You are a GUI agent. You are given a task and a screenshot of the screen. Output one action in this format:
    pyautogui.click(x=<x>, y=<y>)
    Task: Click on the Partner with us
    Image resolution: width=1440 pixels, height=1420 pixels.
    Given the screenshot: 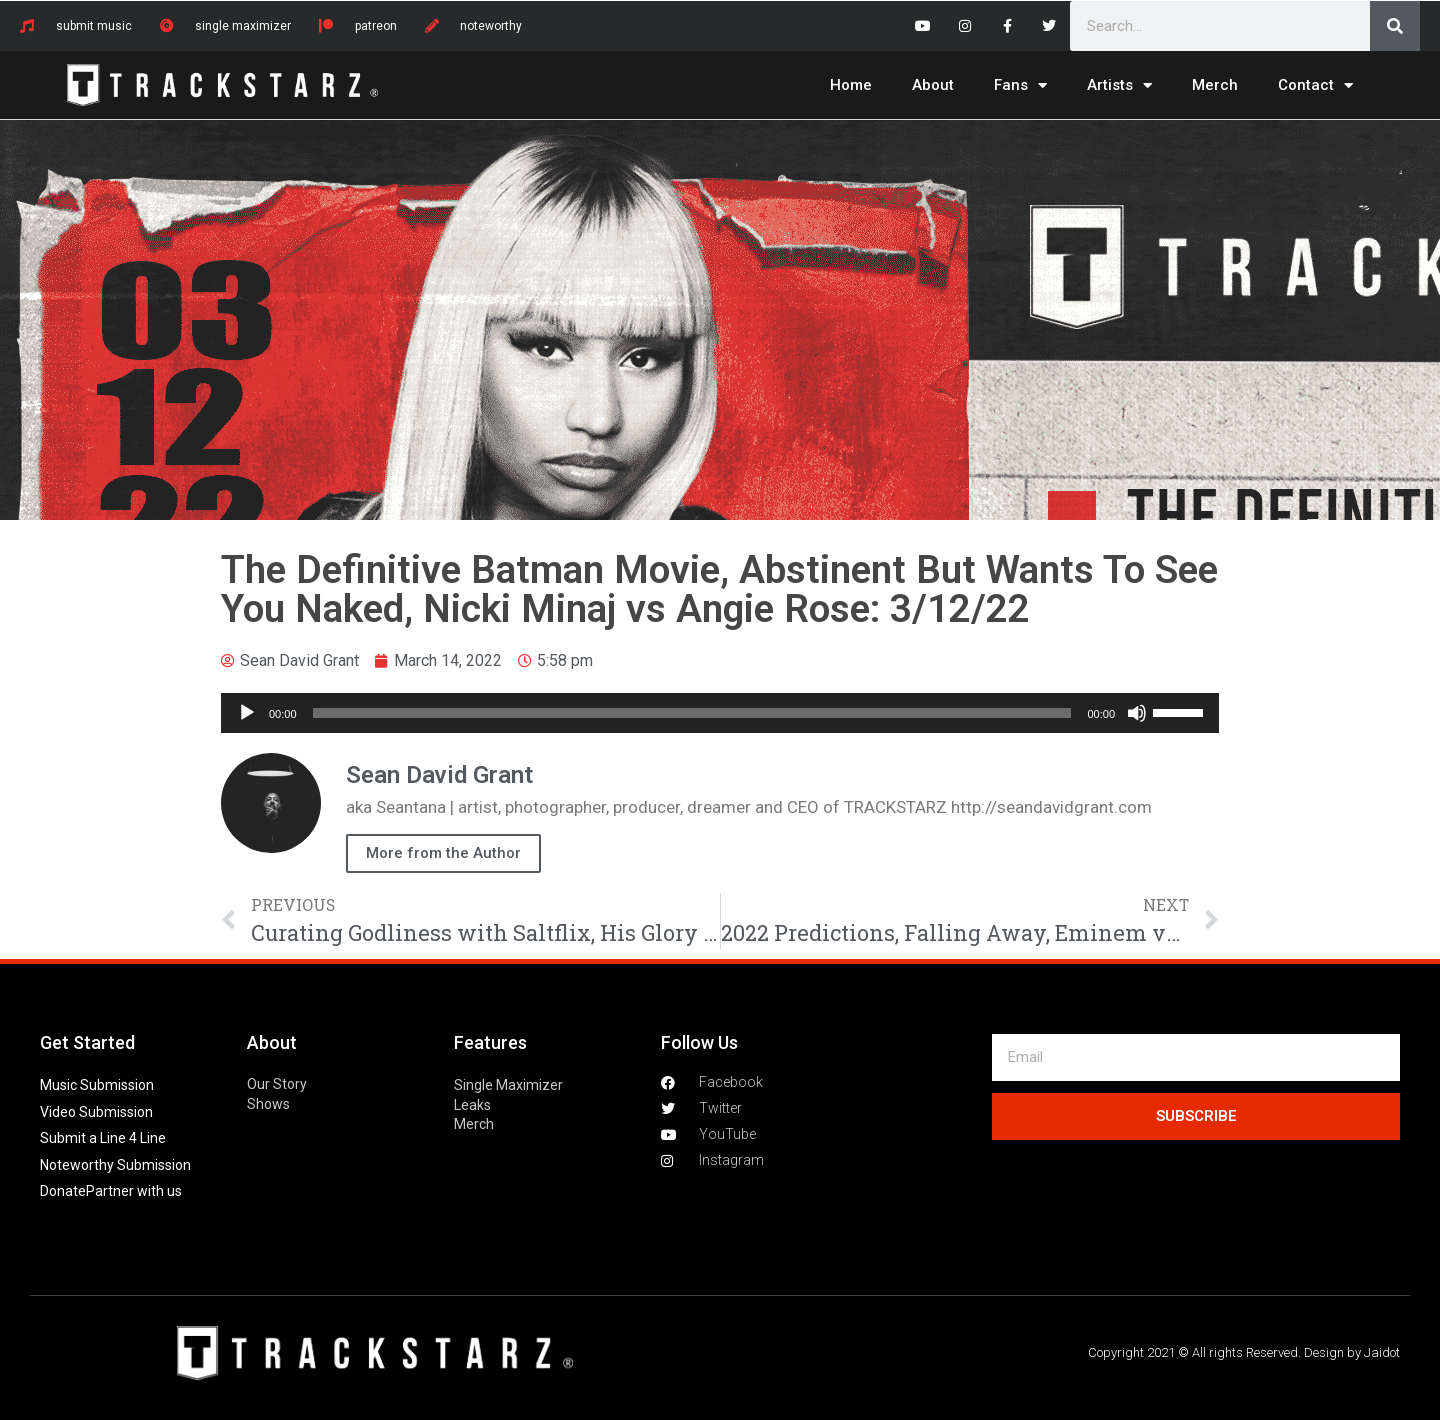 What is the action you would take?
    pyautogui.click(x=134, y=1191)
    